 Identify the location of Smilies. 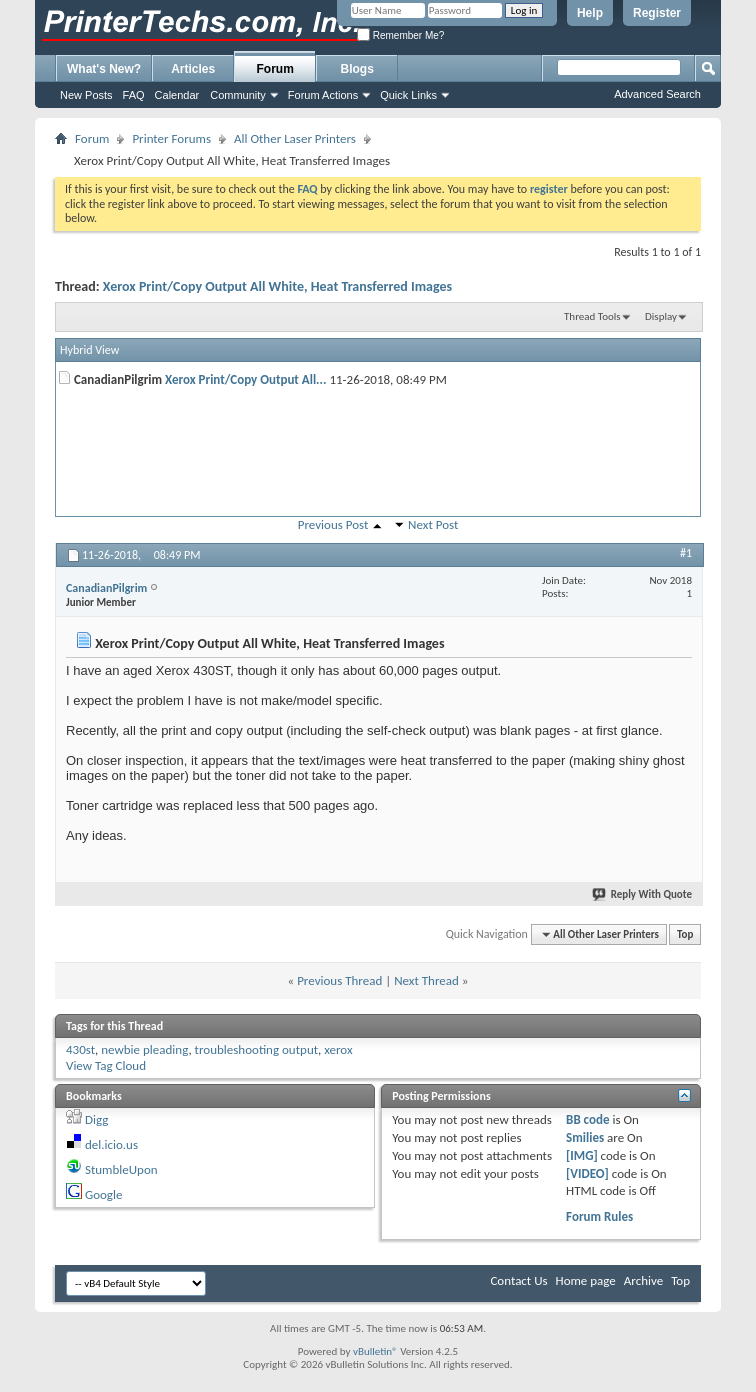
(585, 1137).